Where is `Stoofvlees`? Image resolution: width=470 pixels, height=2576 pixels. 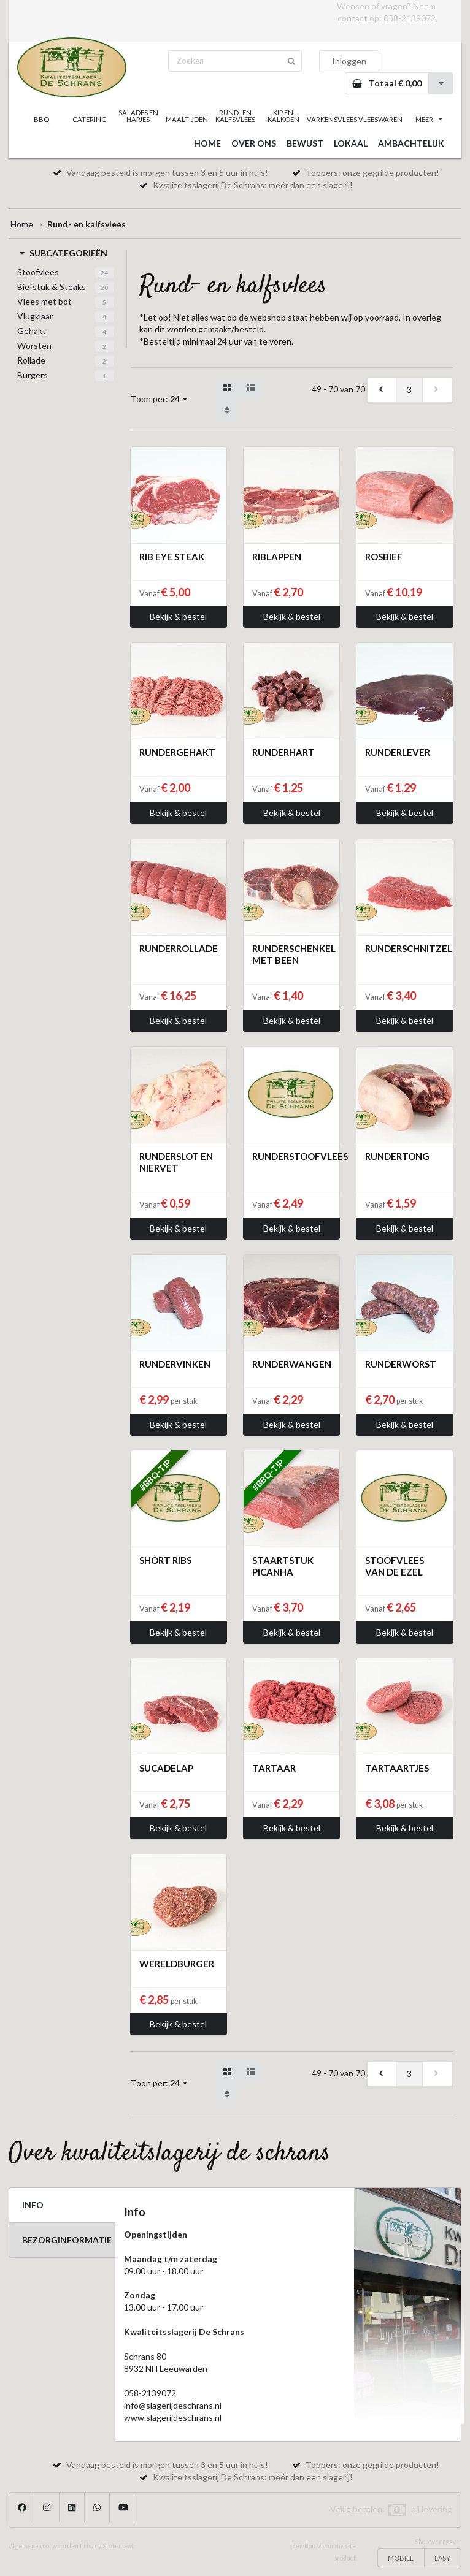 Stoofvlees is located at coordinates (38, 272).